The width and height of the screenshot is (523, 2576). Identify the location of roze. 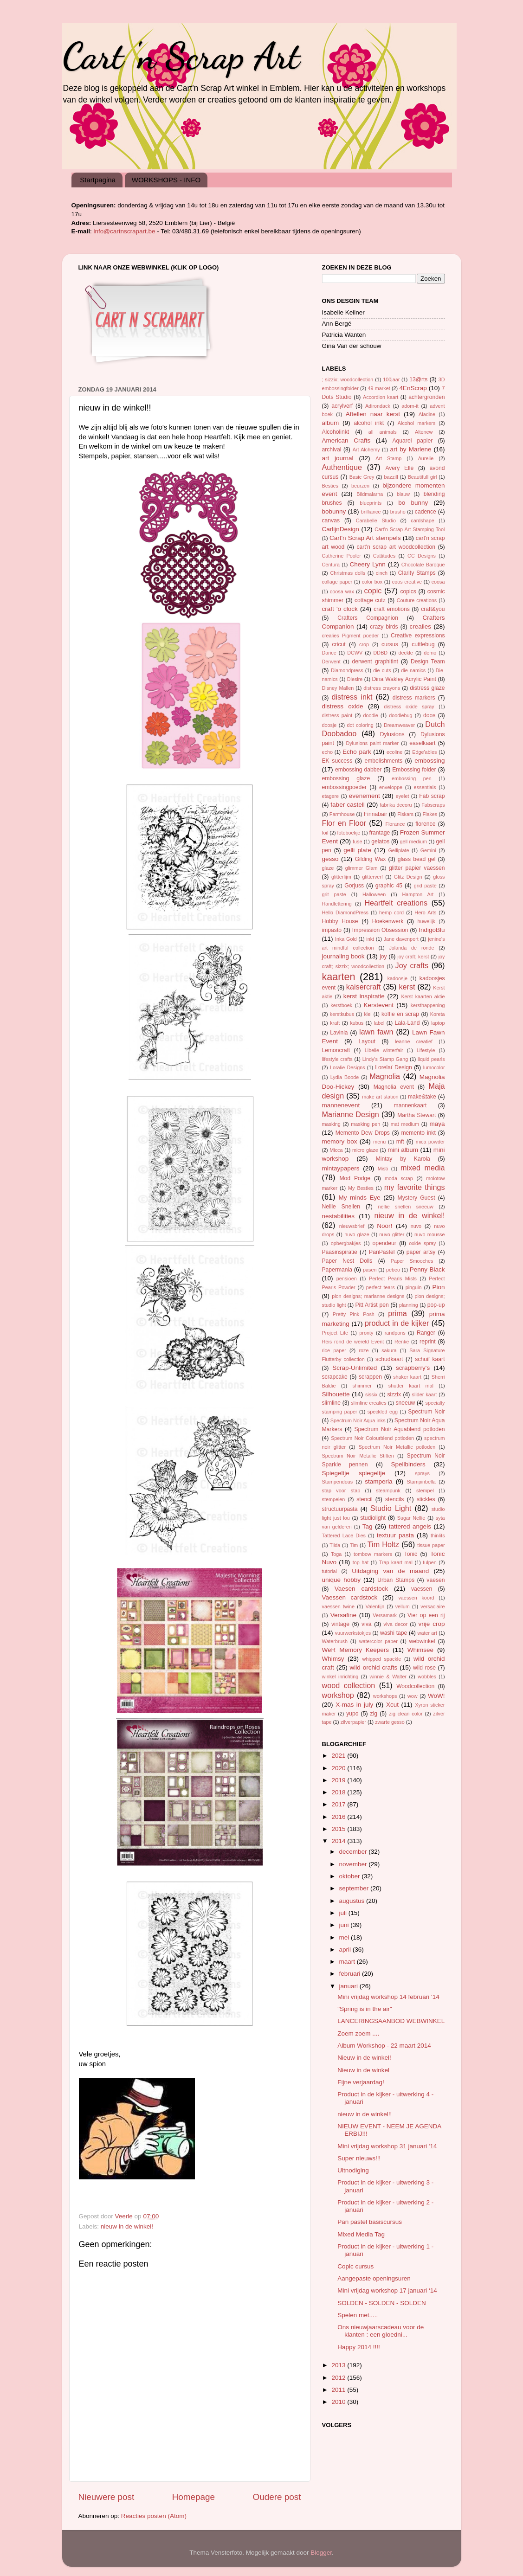
(363, 1350).